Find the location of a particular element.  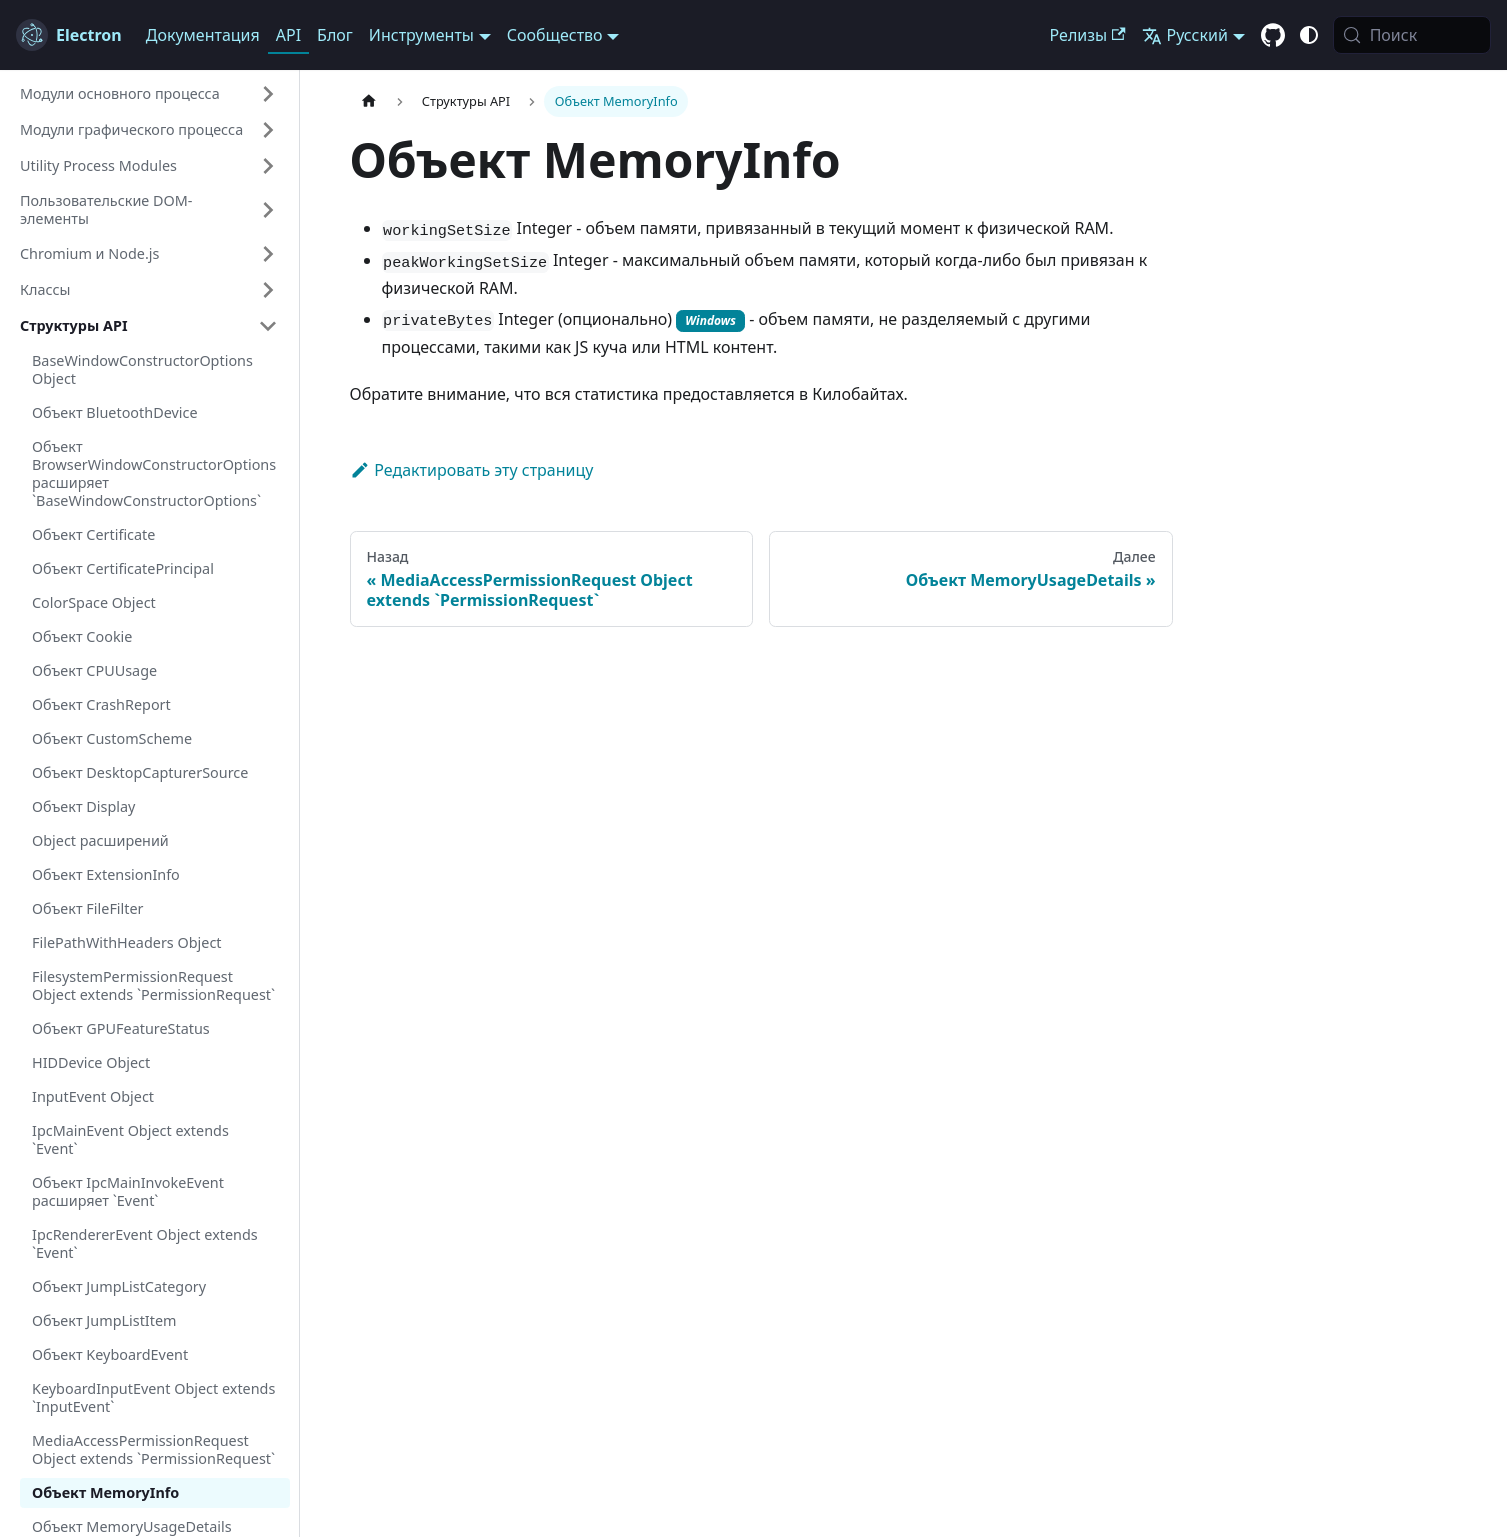

API is located at coordinates (288, 35).